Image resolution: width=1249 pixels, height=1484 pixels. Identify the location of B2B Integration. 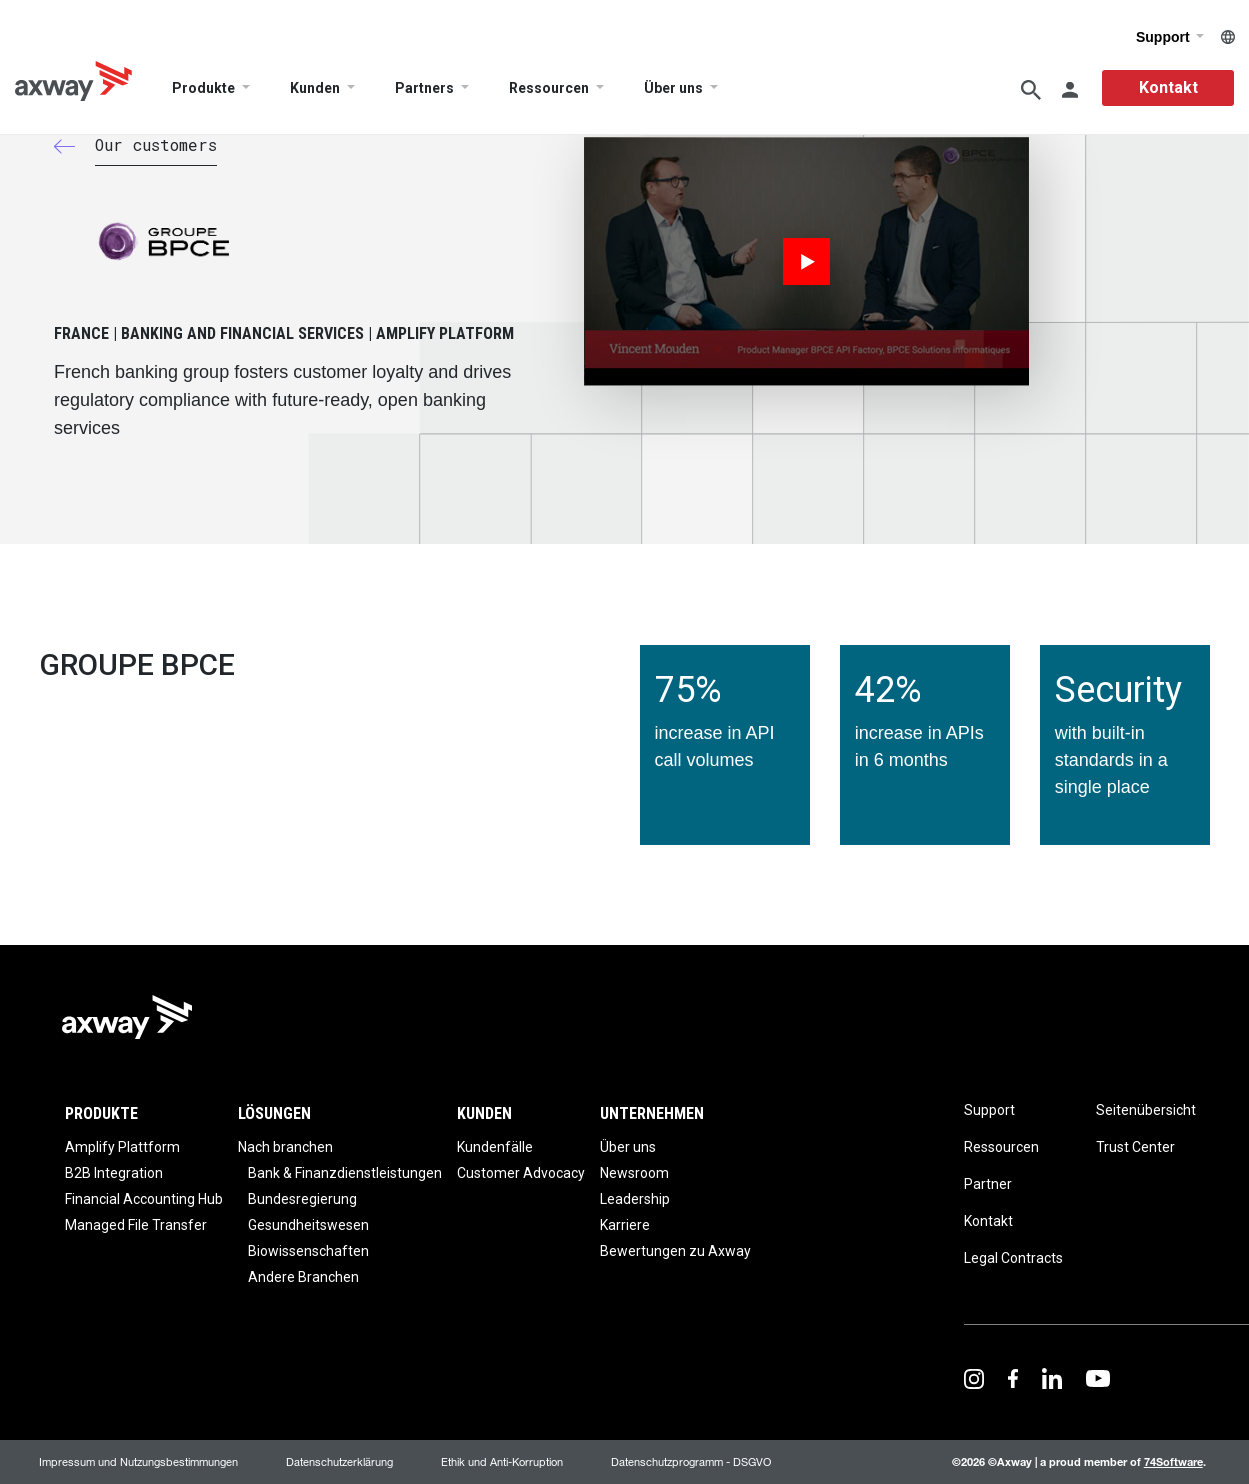
(114, 1173).